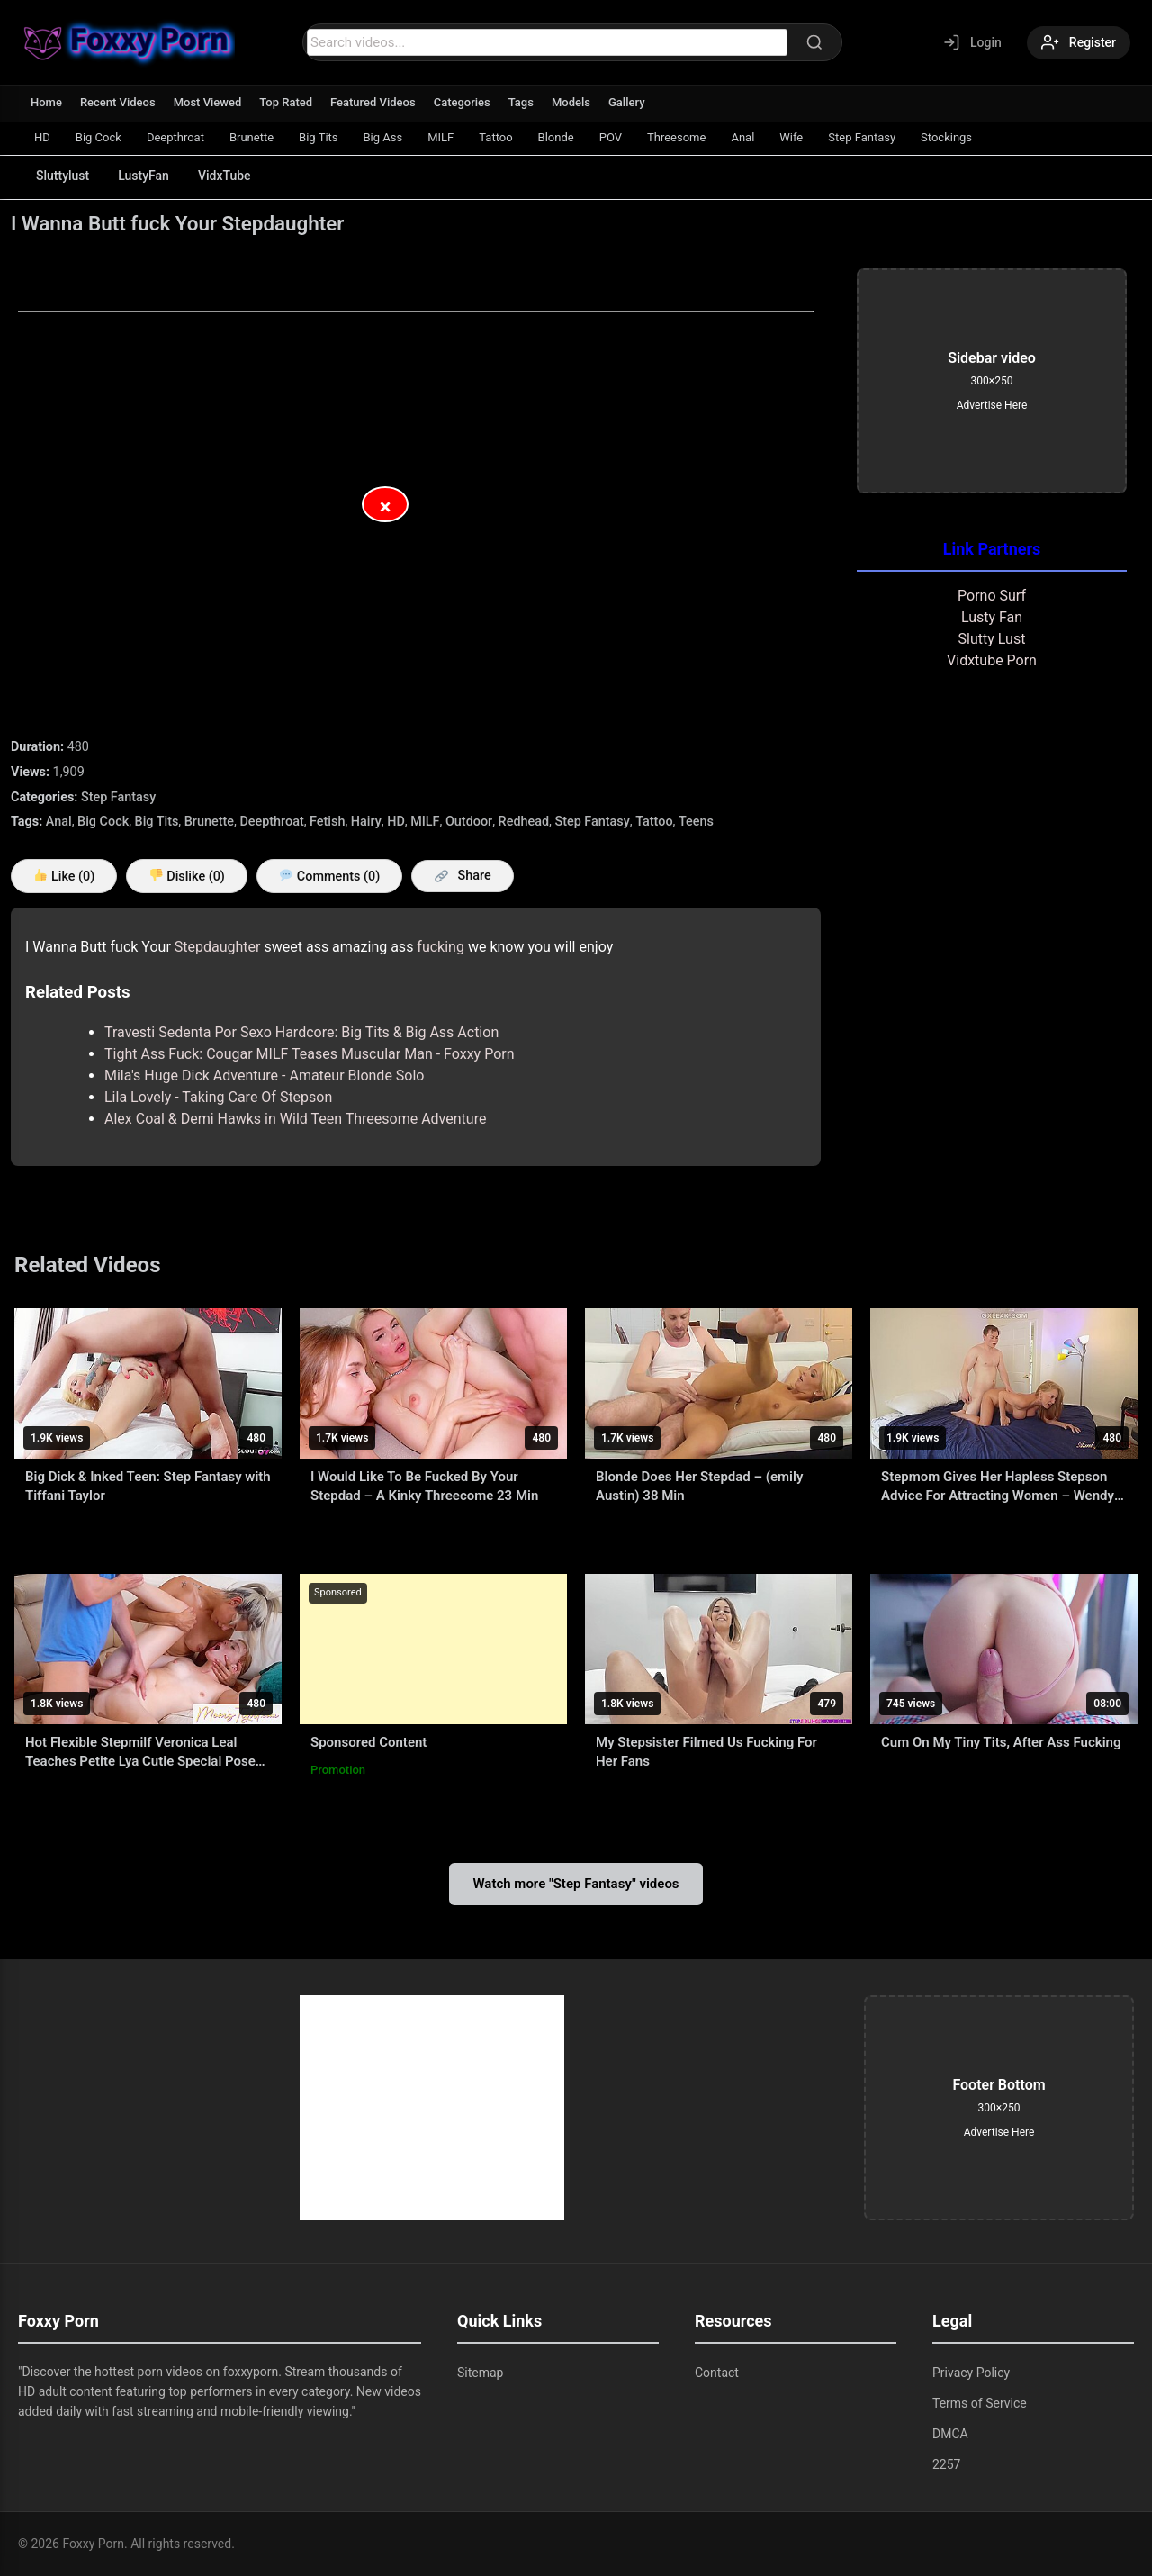 The width and height of the screenshot is (1152, 2576). What do you see at coordinates (521, 102) in the screenshot?
I see `Tags` at bounding box center [521, 102].